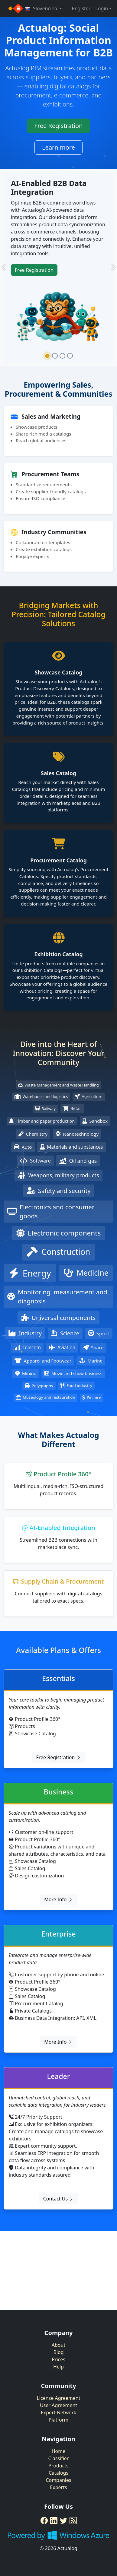  I want to click on Classifier, so click(58, 2458).